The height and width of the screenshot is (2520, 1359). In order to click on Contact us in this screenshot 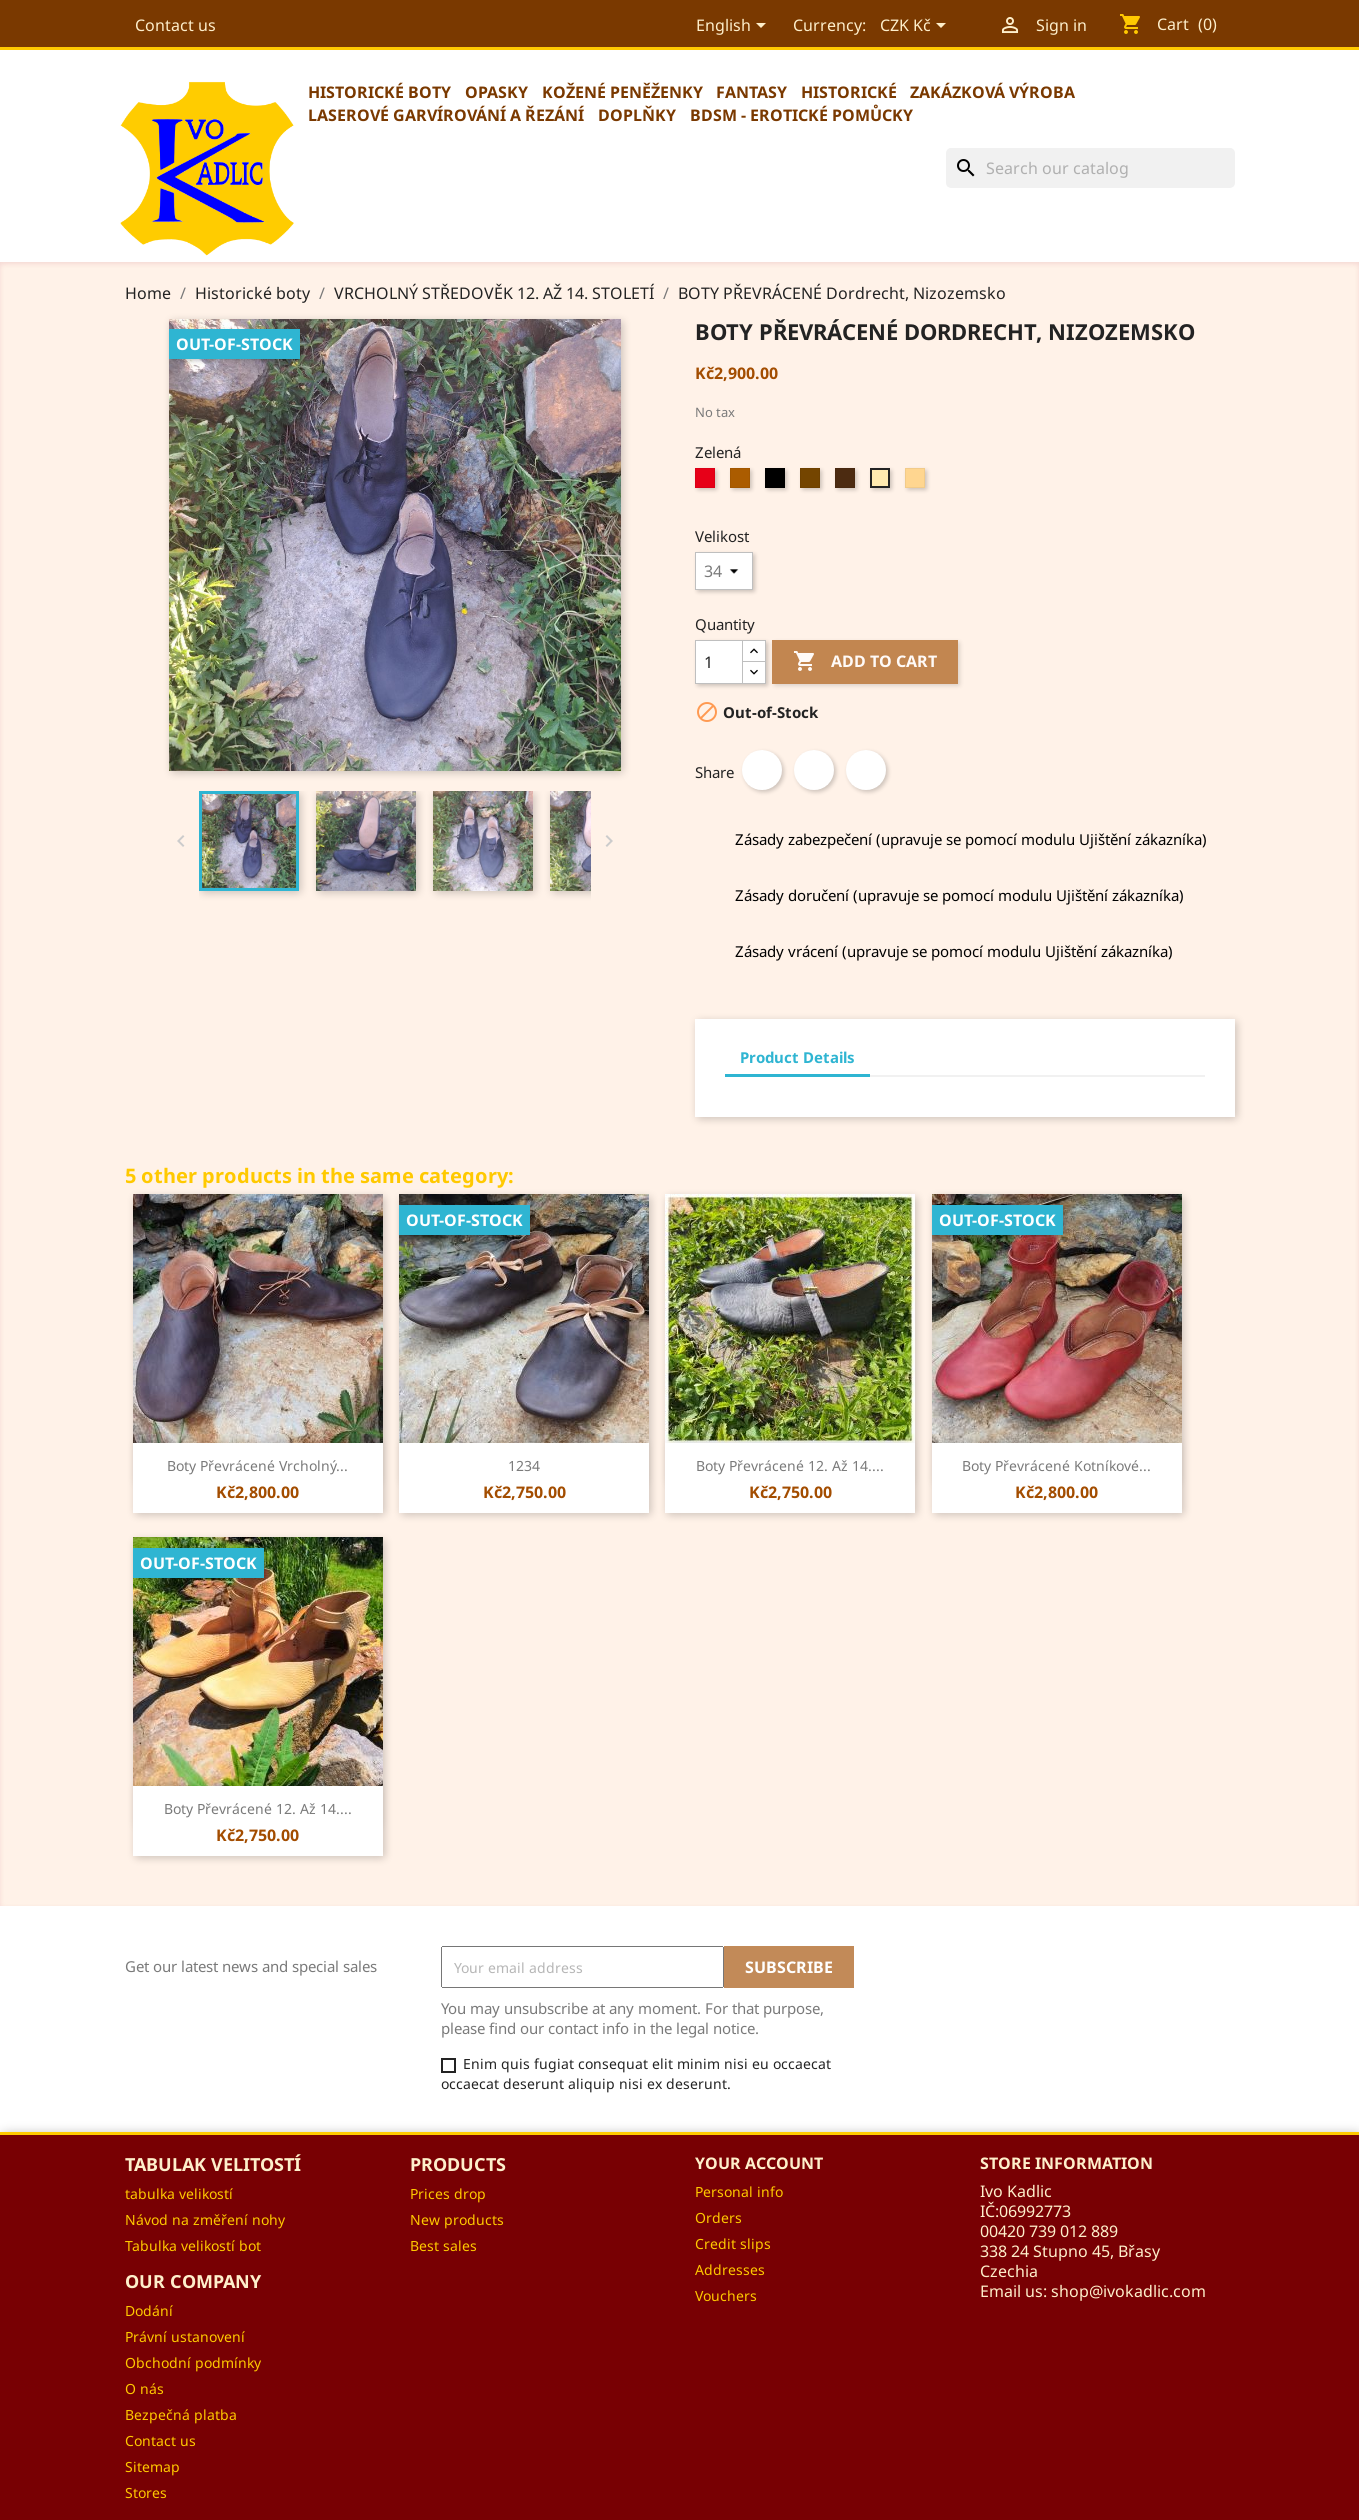, I will do `click(175, 25)`.